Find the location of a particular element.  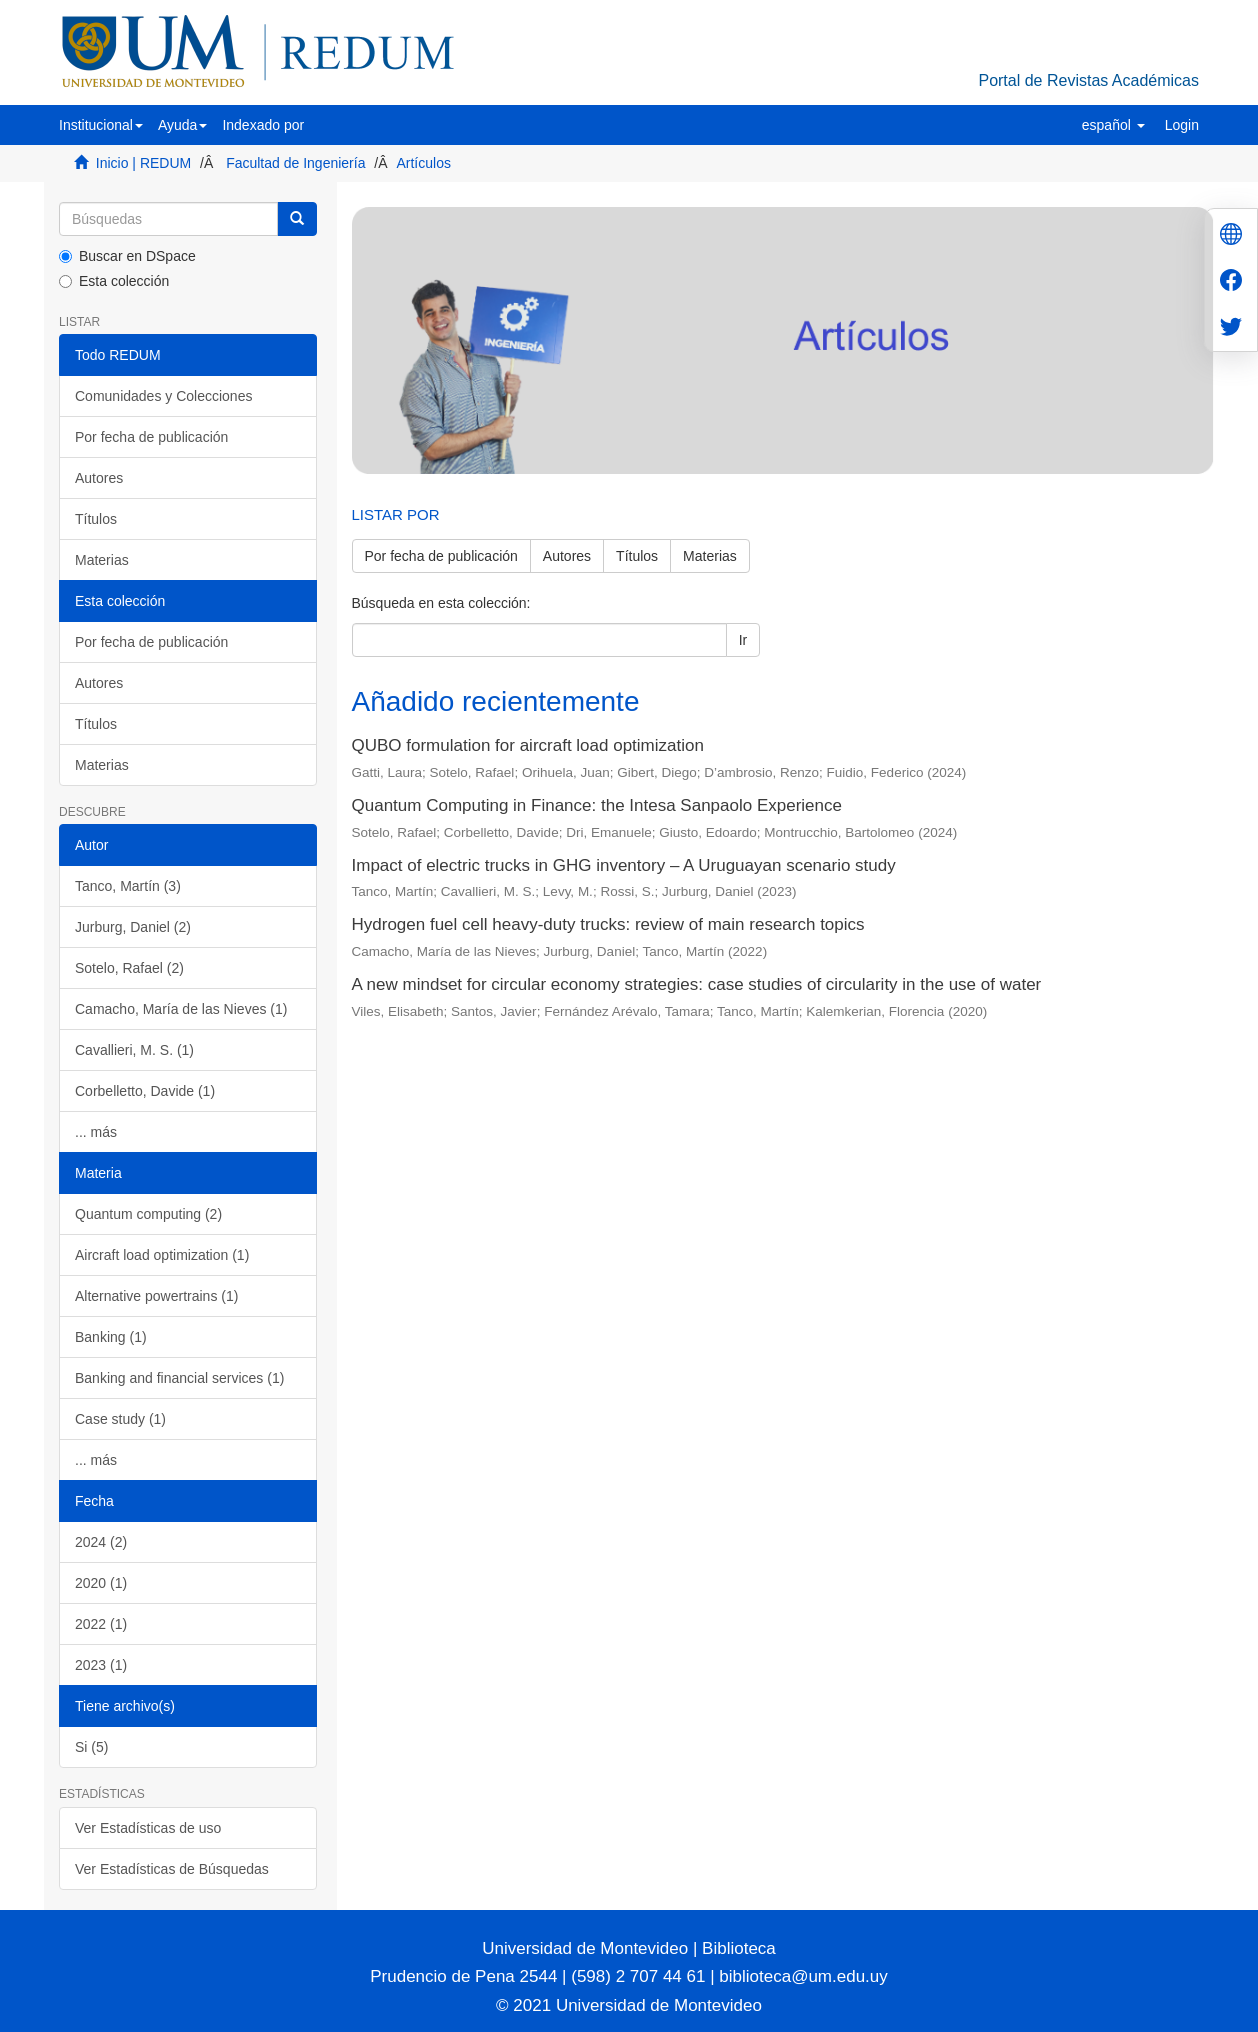

Autores is located at coordinates (99, 478).